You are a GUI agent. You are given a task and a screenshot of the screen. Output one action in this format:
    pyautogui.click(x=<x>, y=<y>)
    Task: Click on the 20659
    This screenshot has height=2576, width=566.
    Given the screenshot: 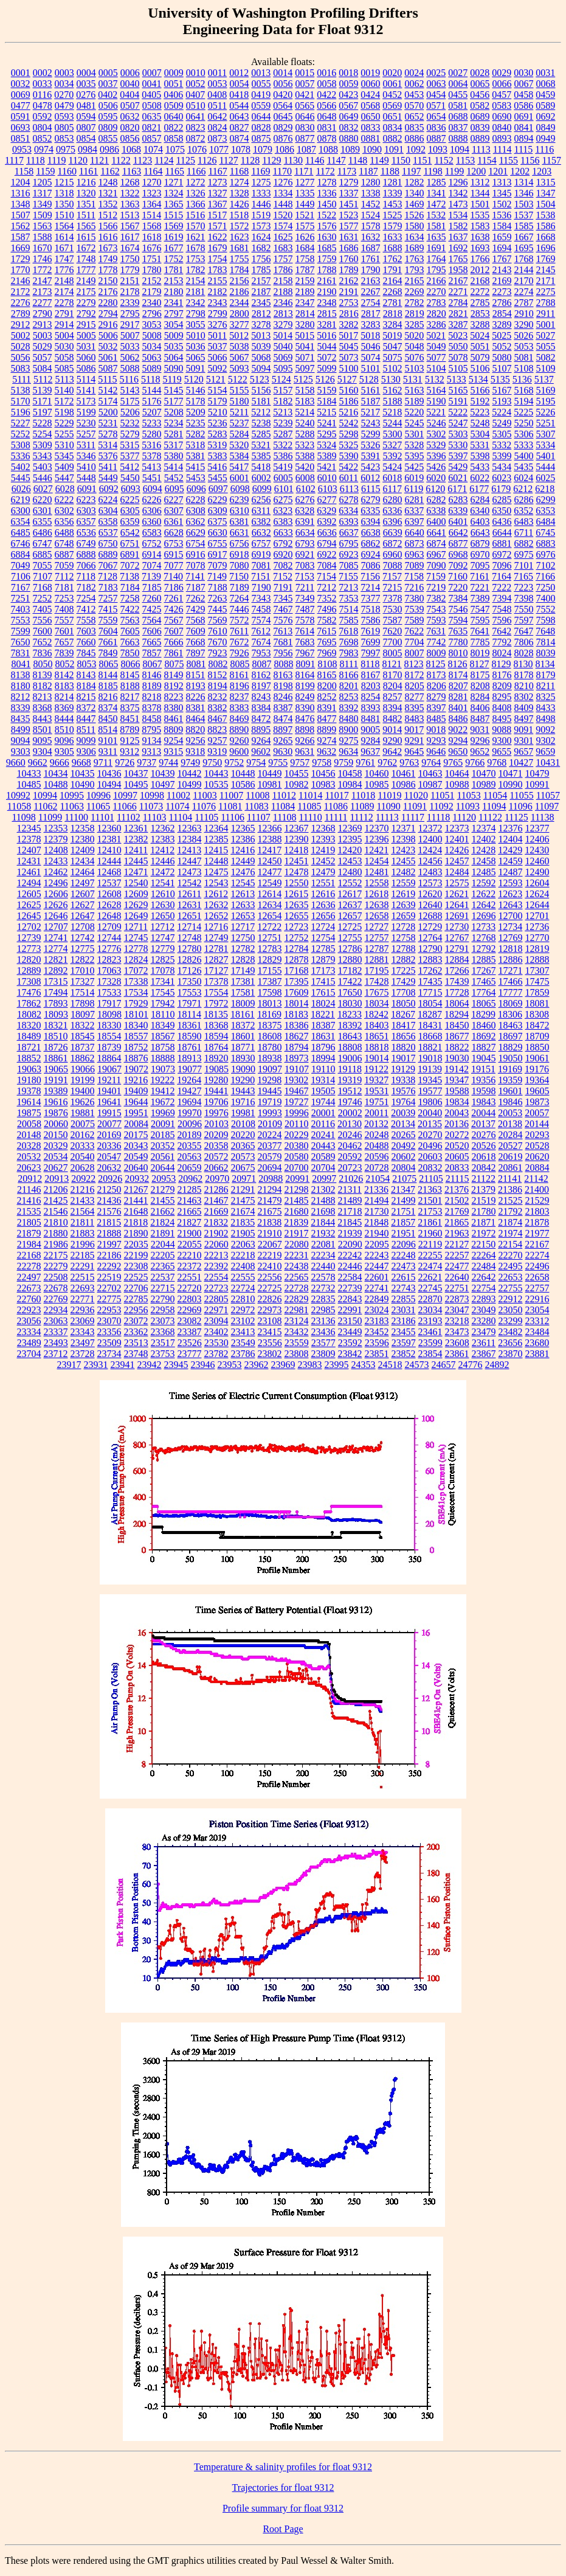 What is the action you would take?
    pyautogui.click(x=190, y=1167)
    